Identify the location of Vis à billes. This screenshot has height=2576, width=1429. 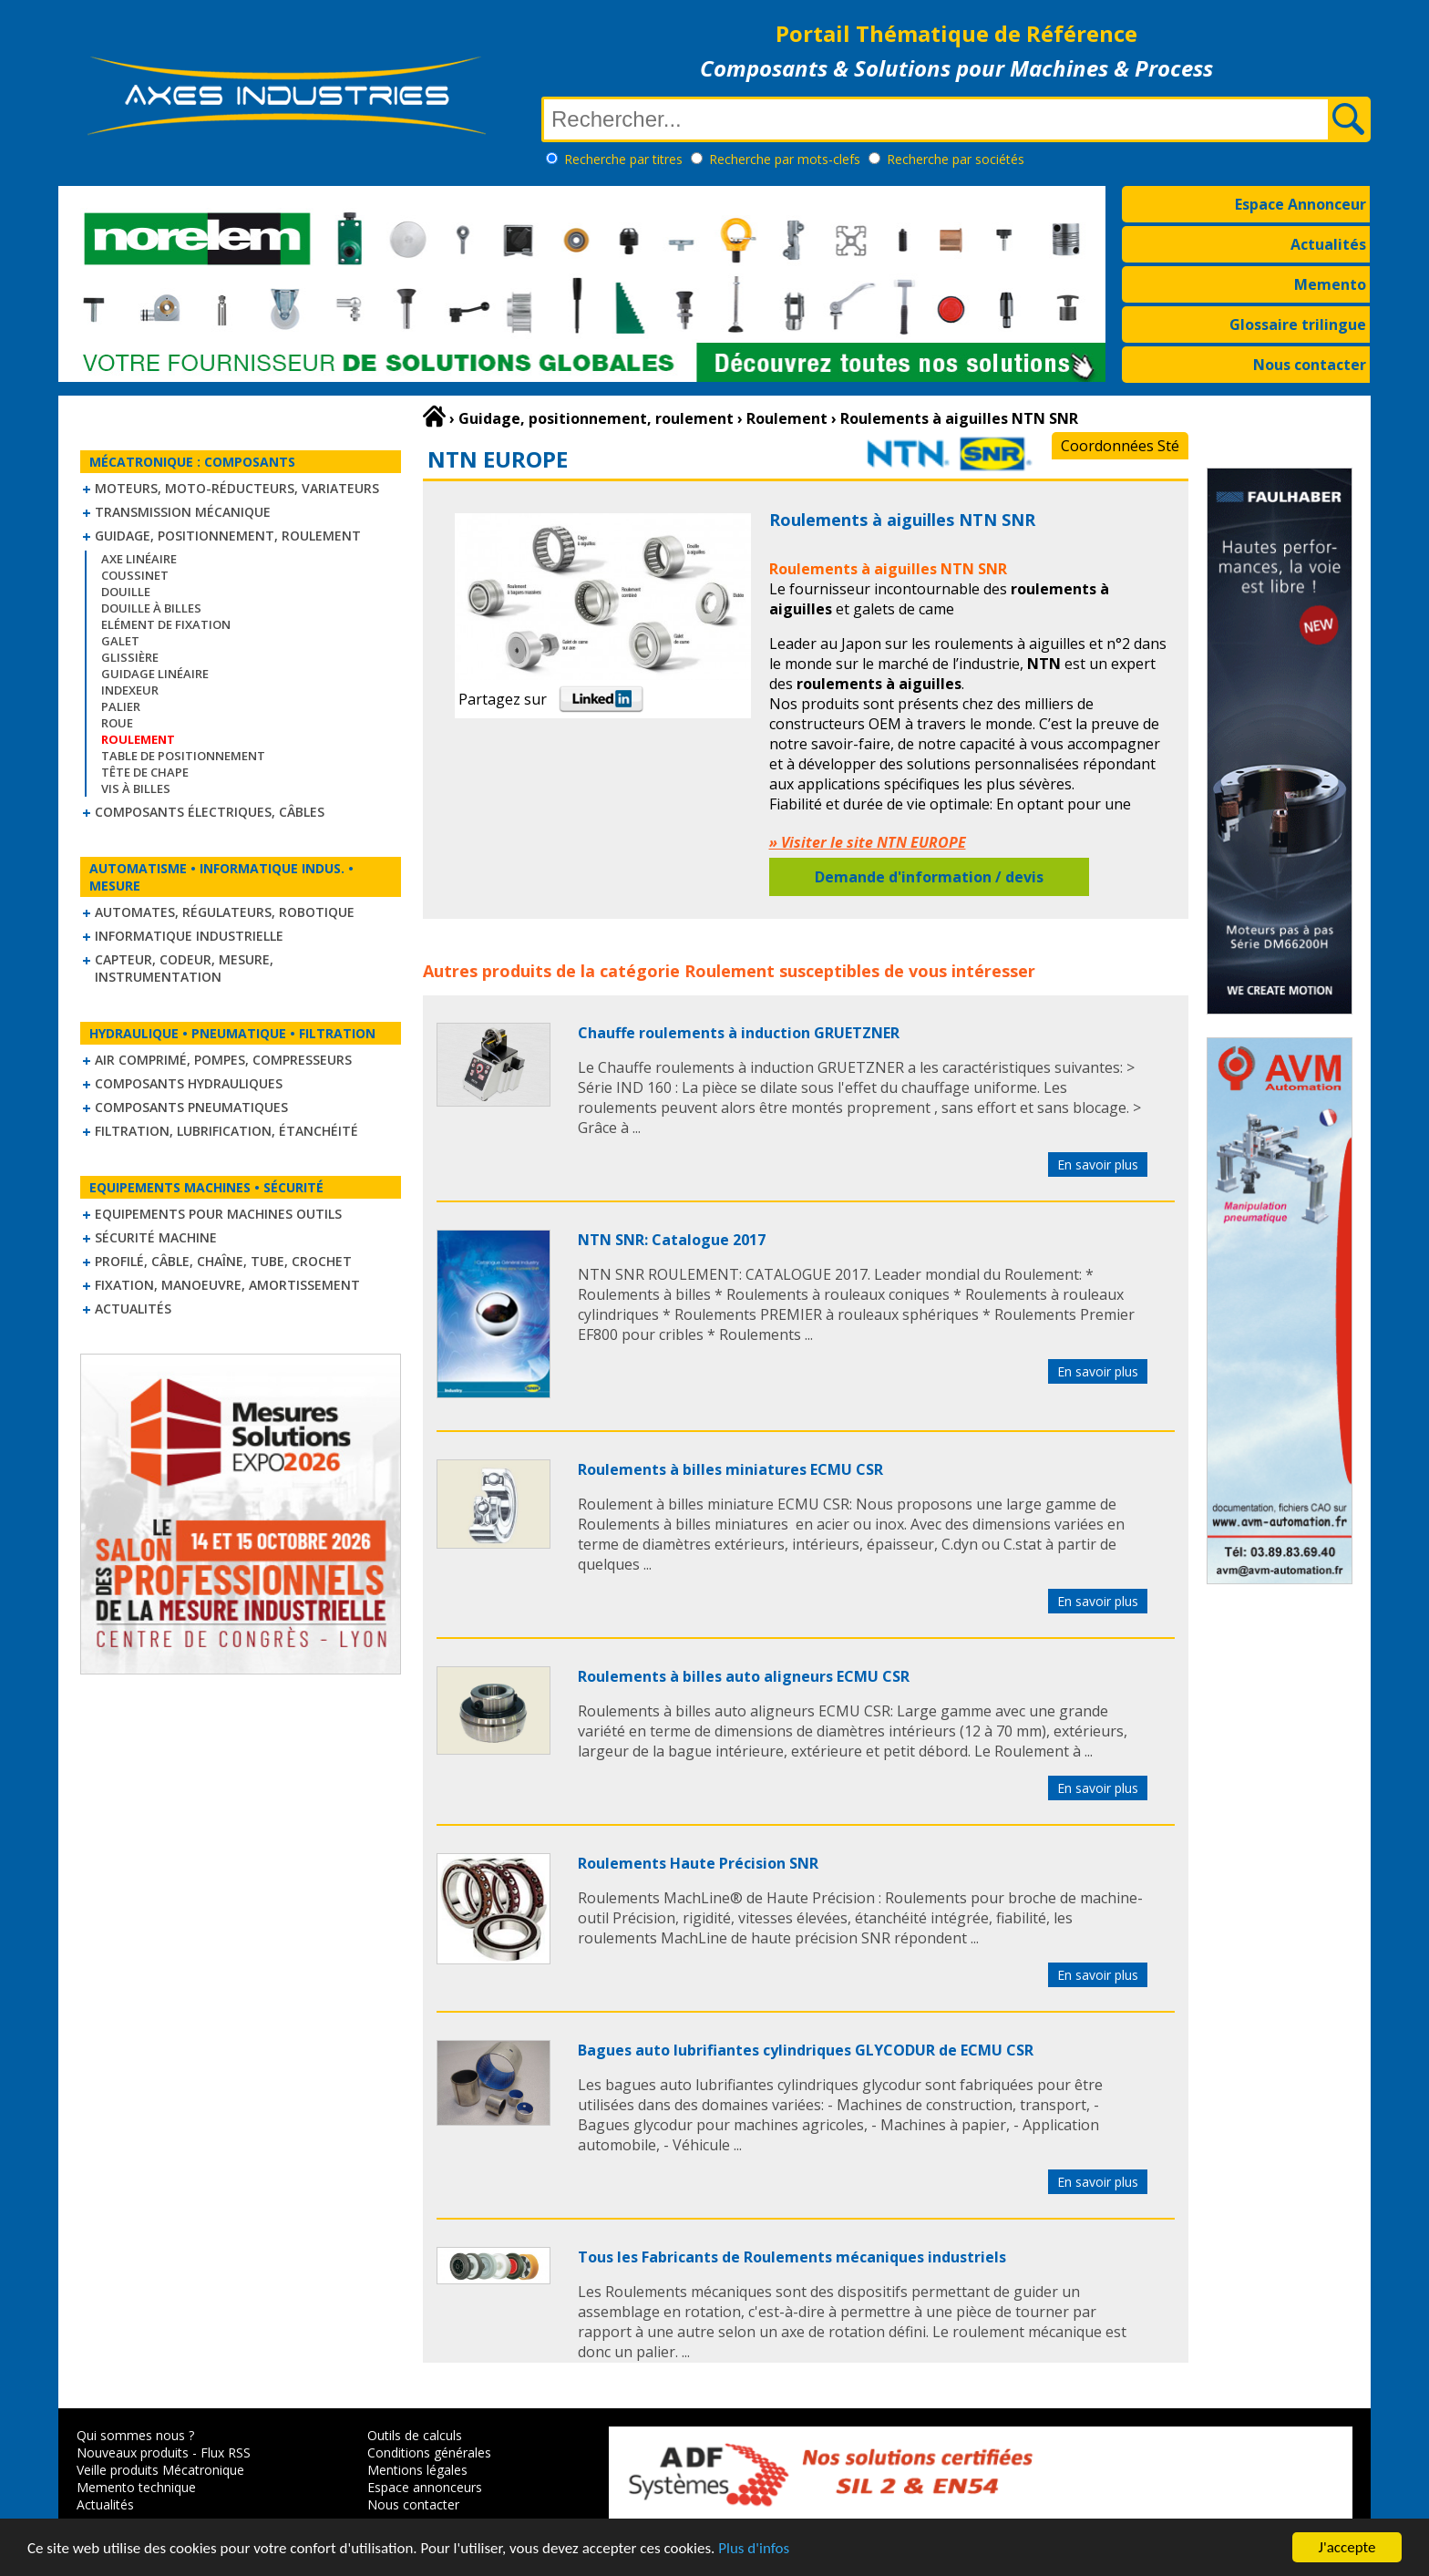
(135, 788).